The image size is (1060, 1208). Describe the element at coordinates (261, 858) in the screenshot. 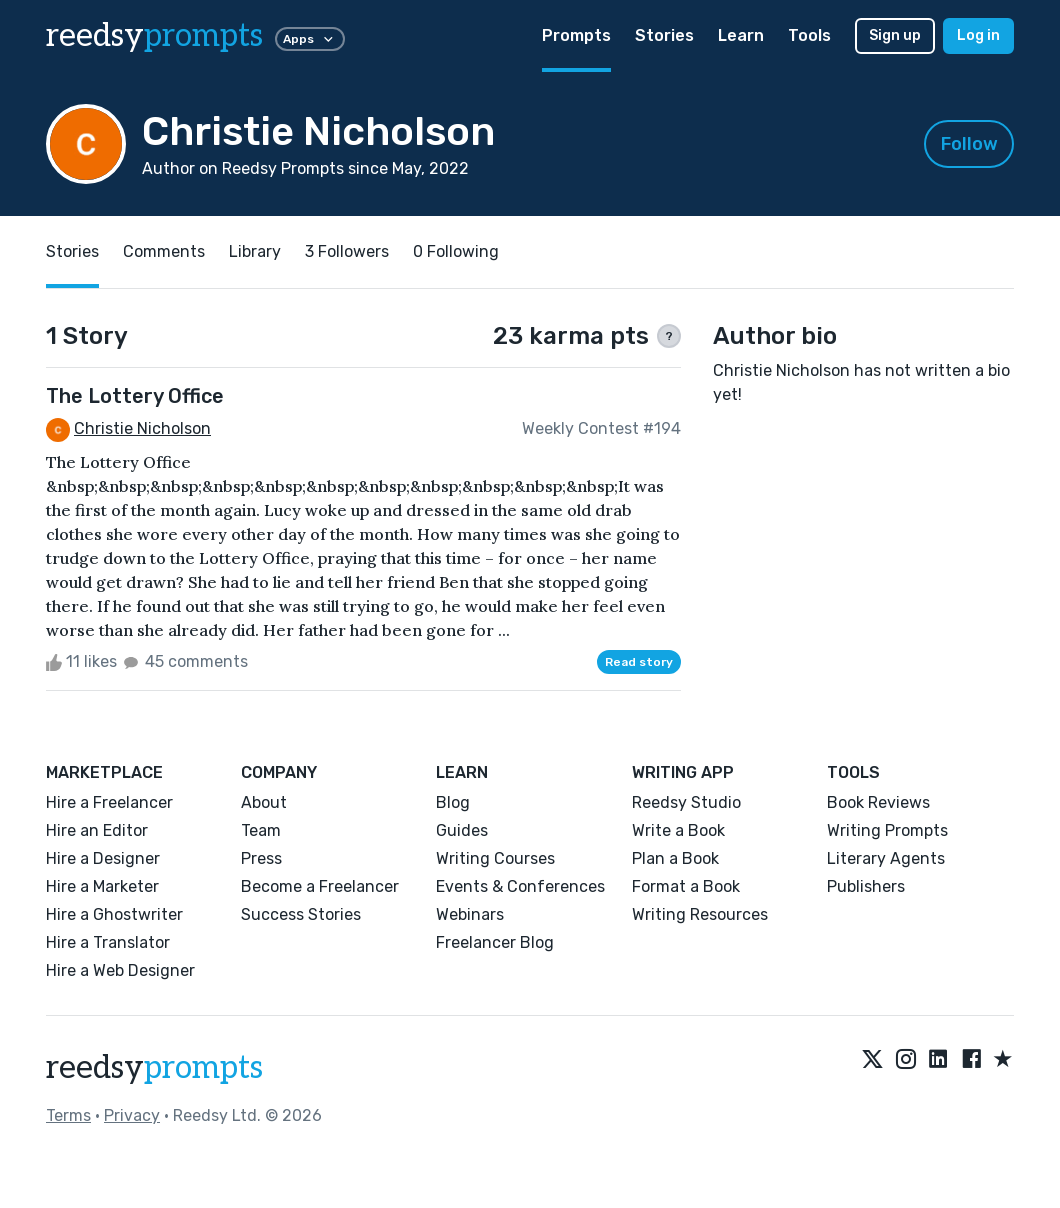

I see `Press` at that location.